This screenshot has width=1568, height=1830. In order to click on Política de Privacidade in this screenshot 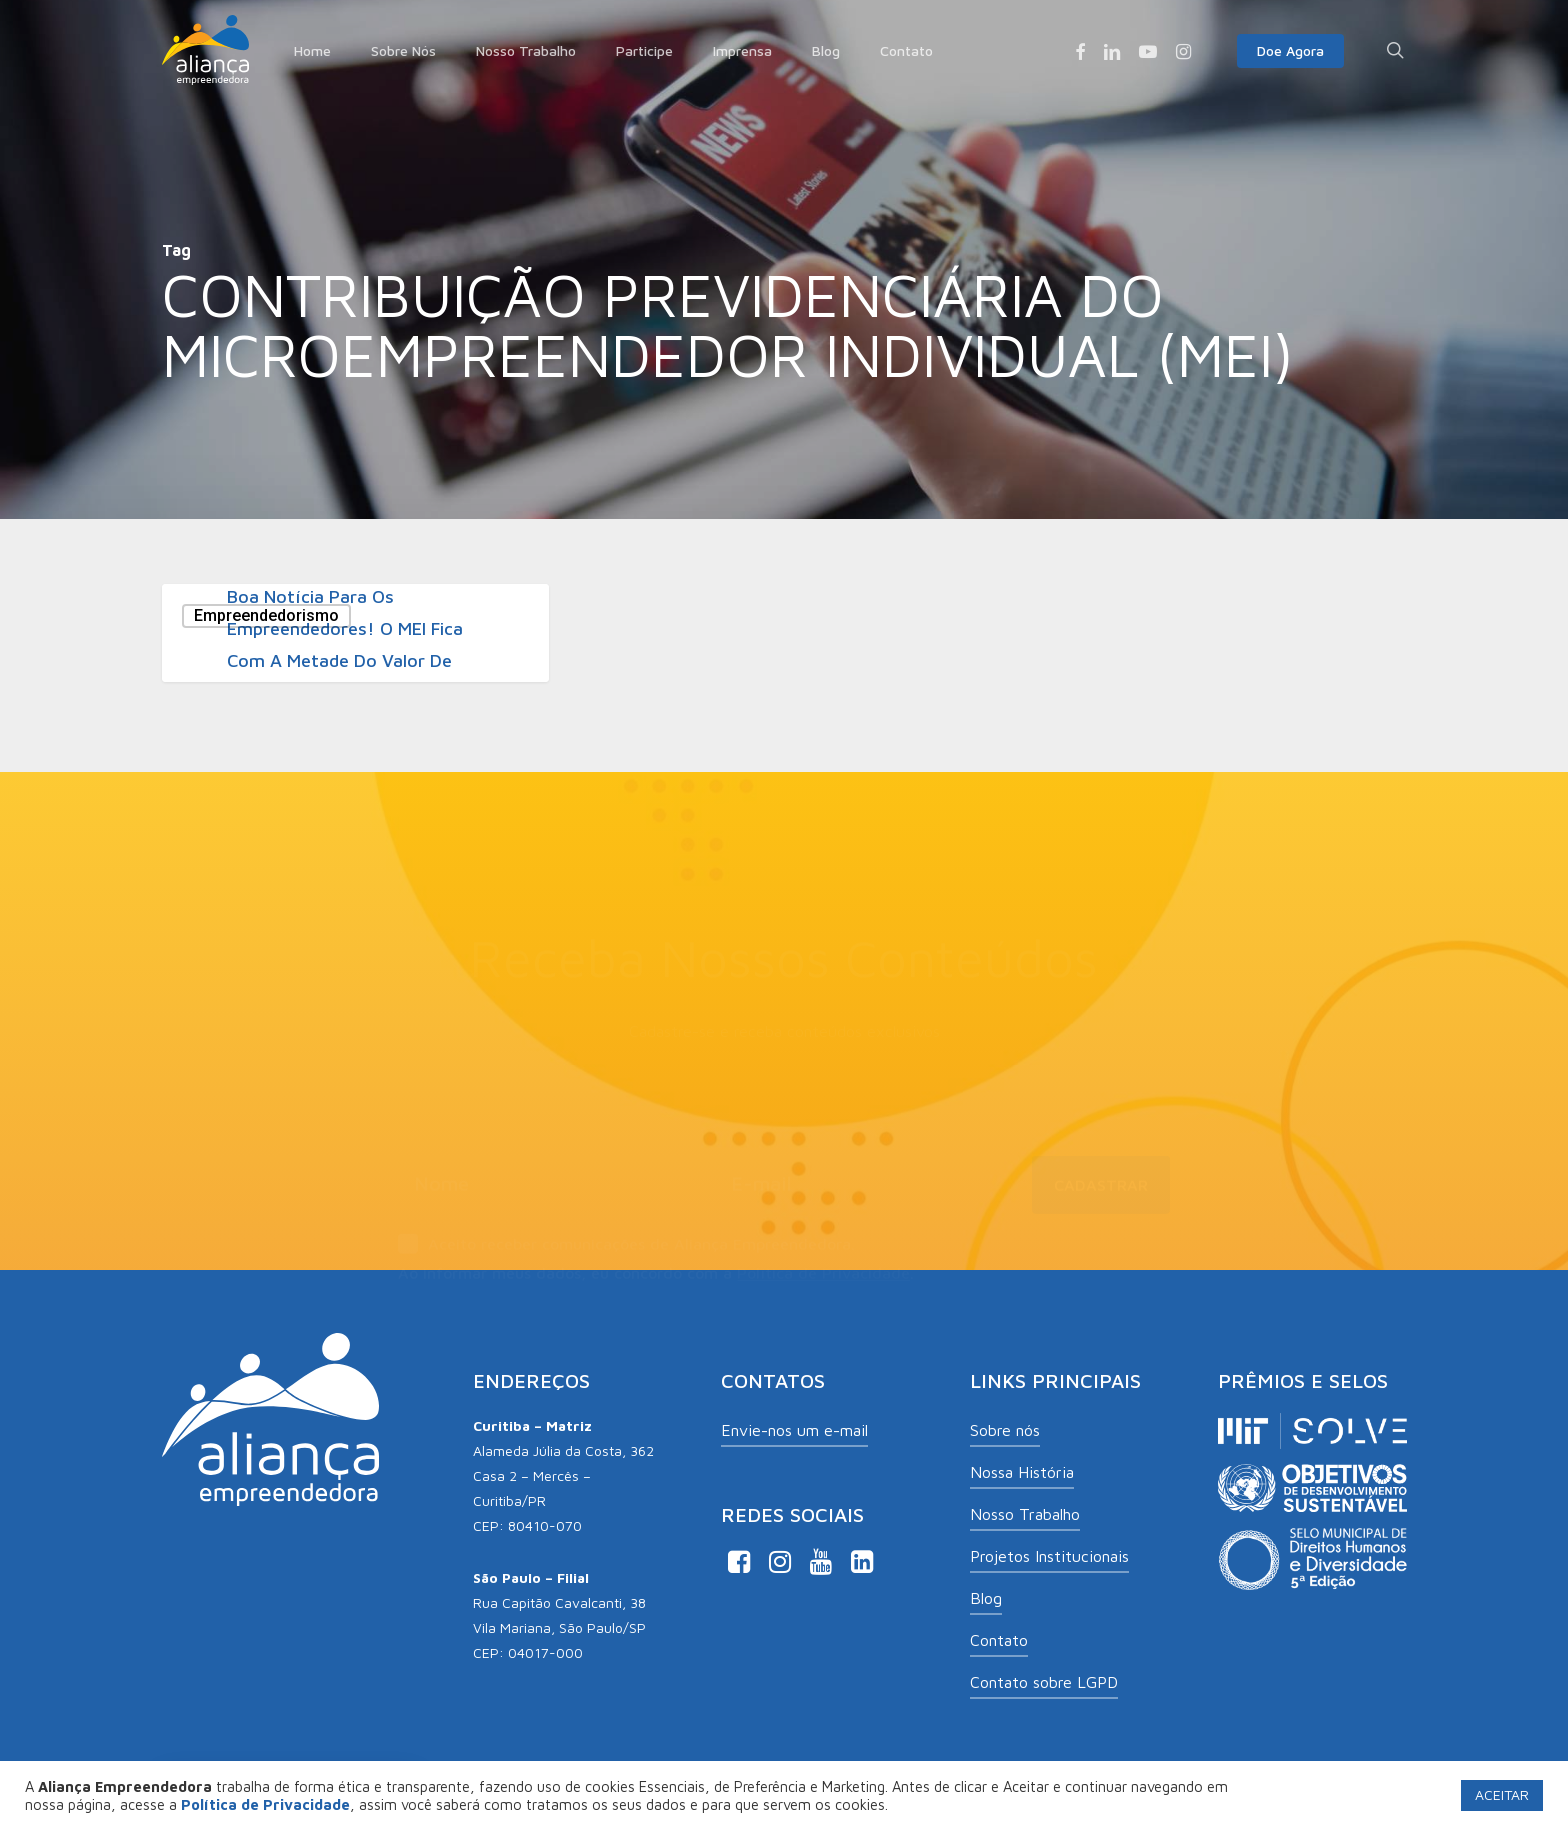, I will do `click(823, 1248)`.